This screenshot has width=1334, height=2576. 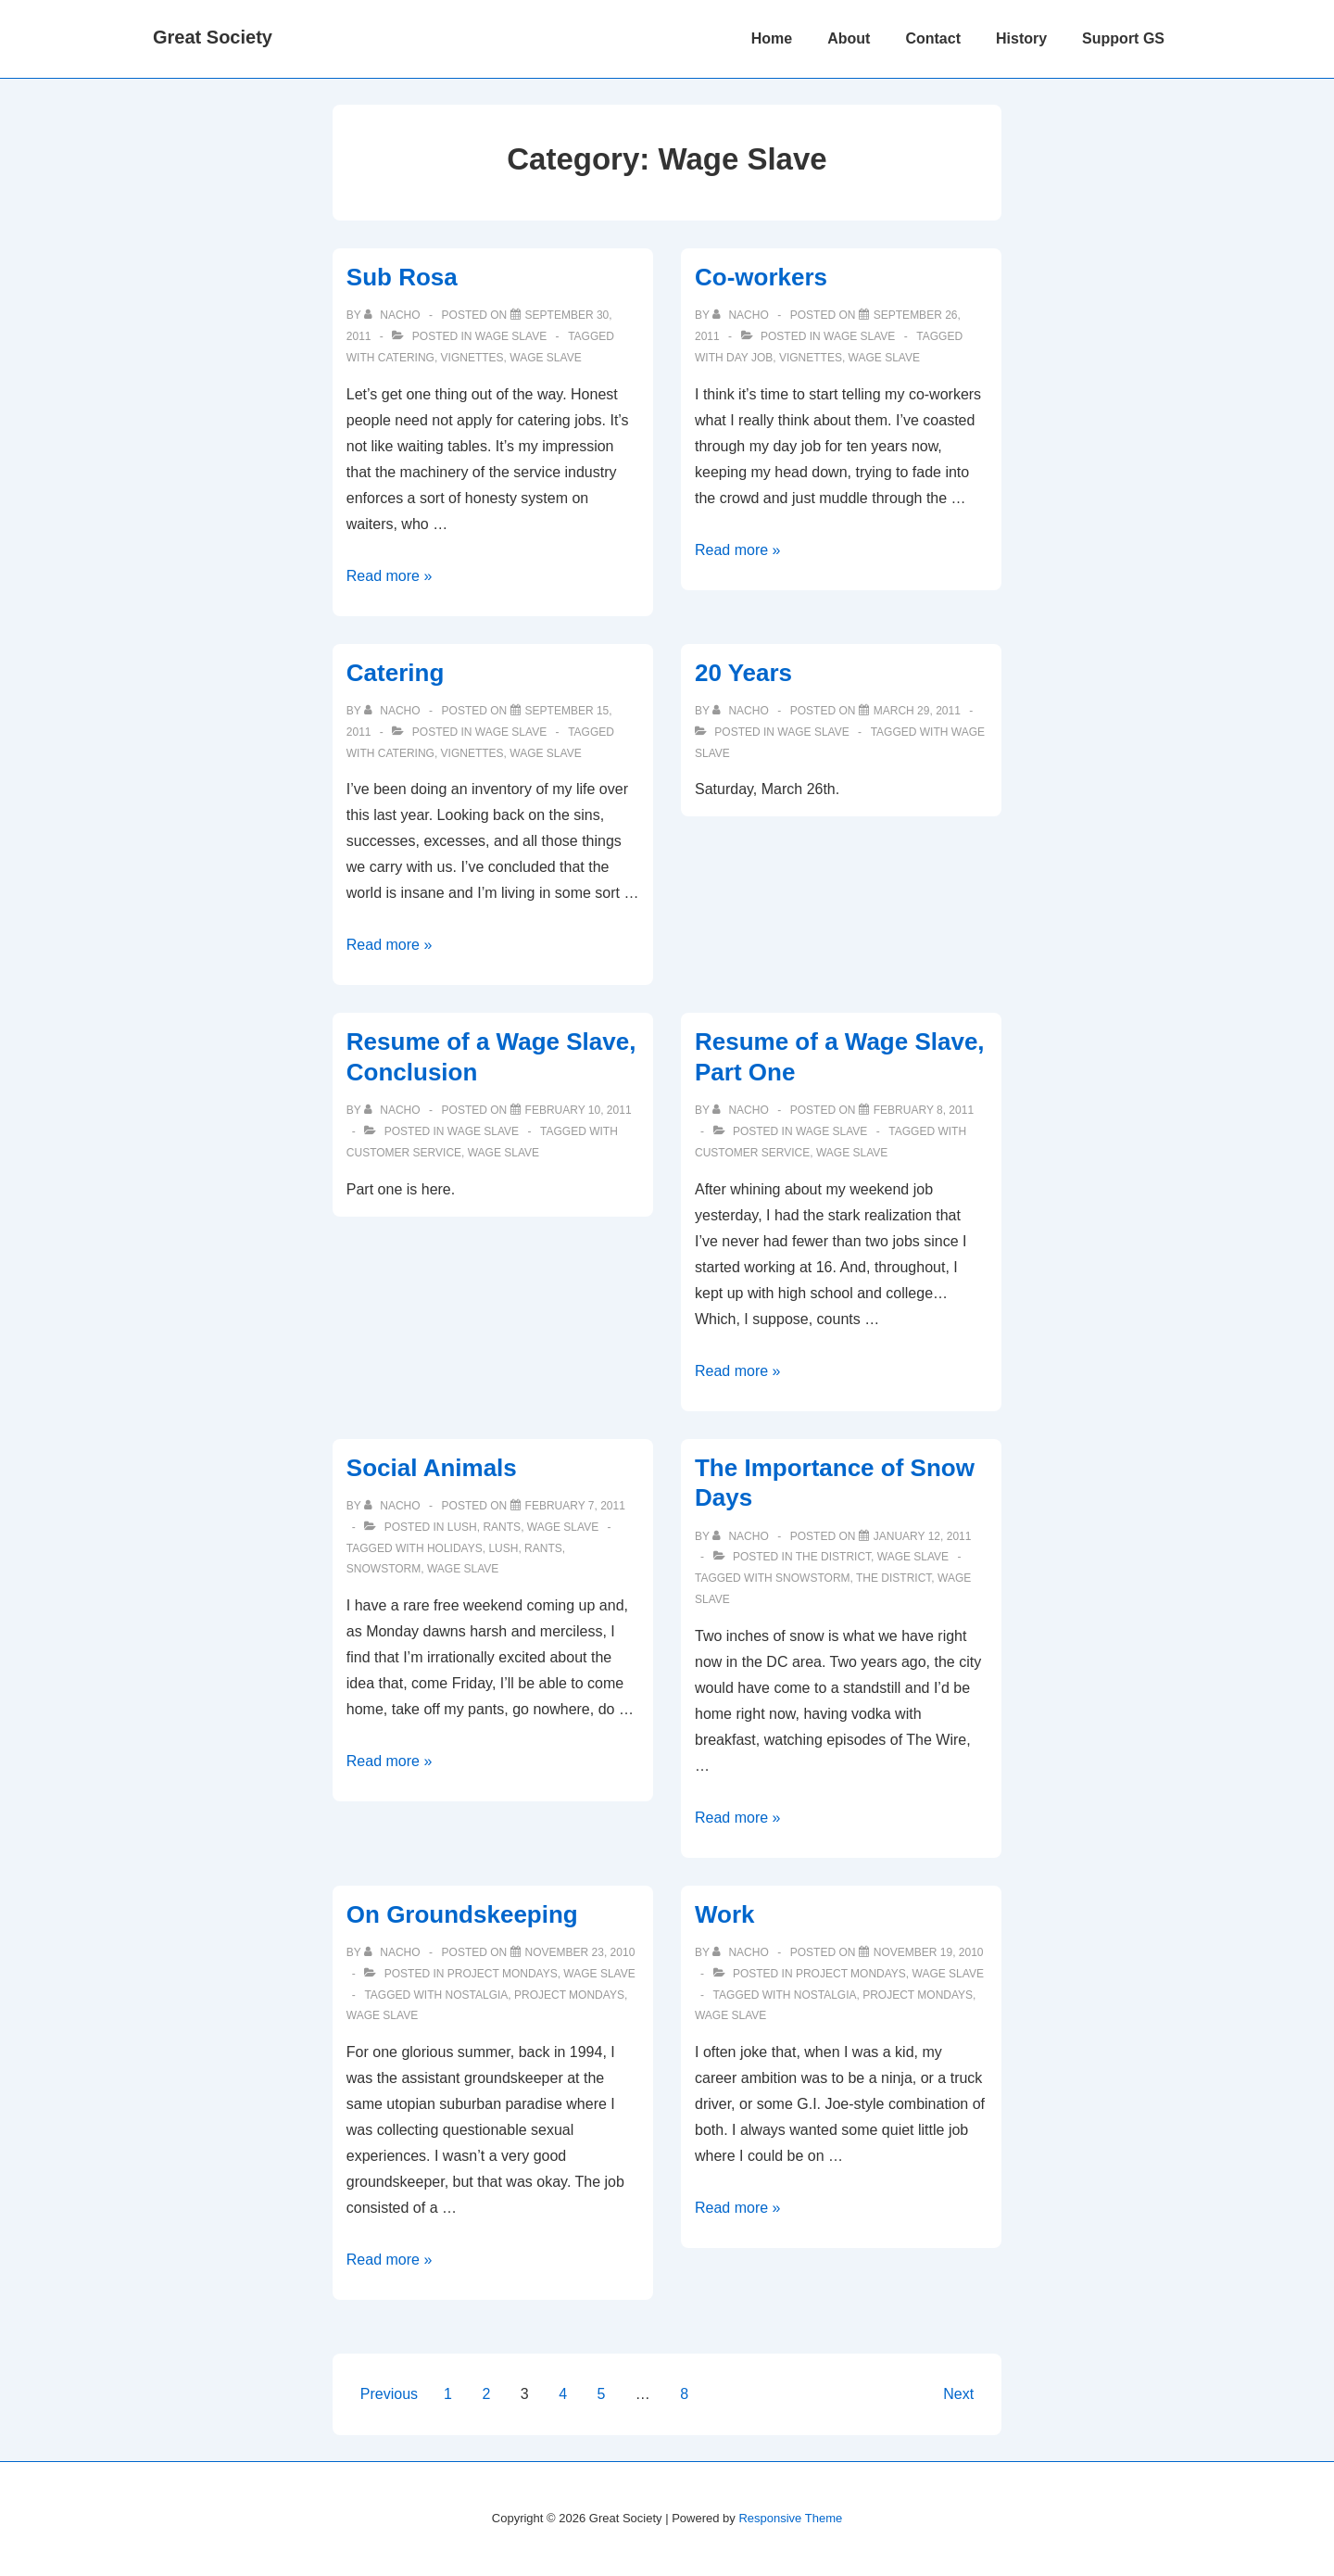 What do you see at coordinates (472, 357) in the screenshot?
I see `vignettes` at bounding box center [472, 357].